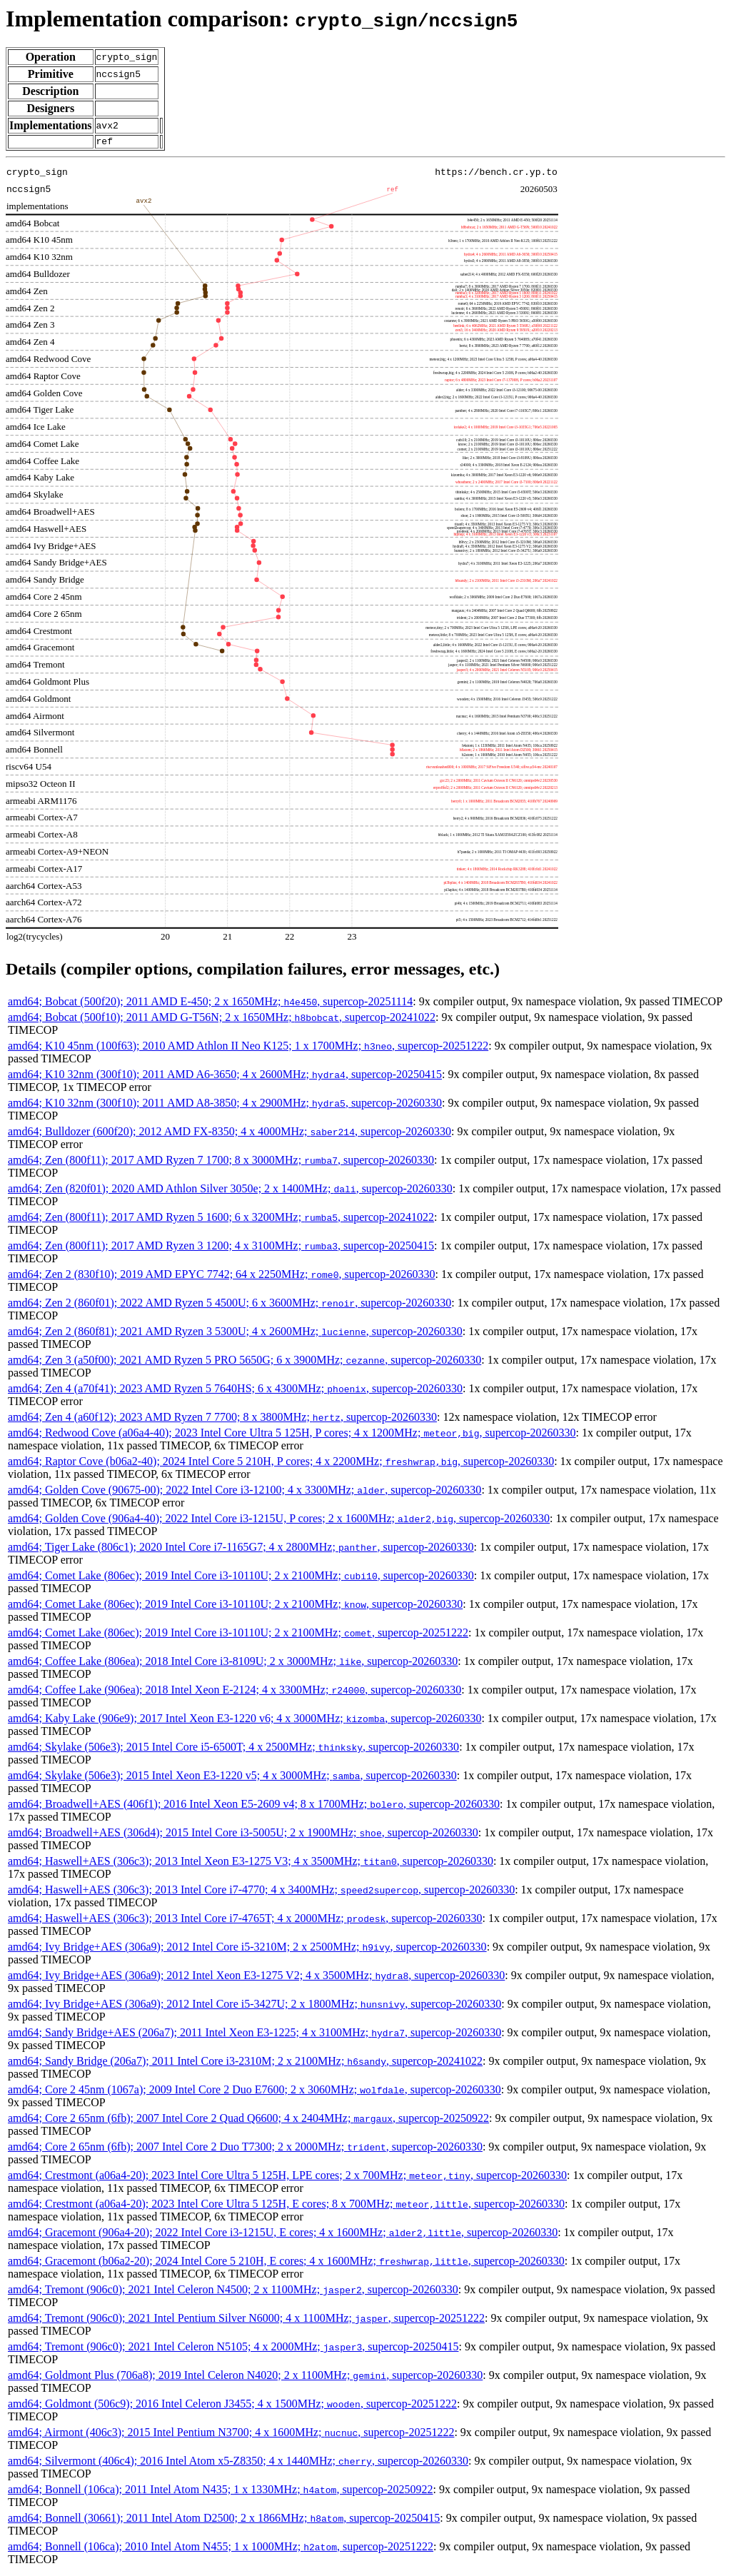 The height and width of the screenshot is (2576, 731). Describe the element at coordinates (221, 1162) in the screenshot. I see `amd64; Zen (800f11); 2017 AMD Ryzen 7 1700; 8 x 3000MHz; , supercop-20260330` at that location.